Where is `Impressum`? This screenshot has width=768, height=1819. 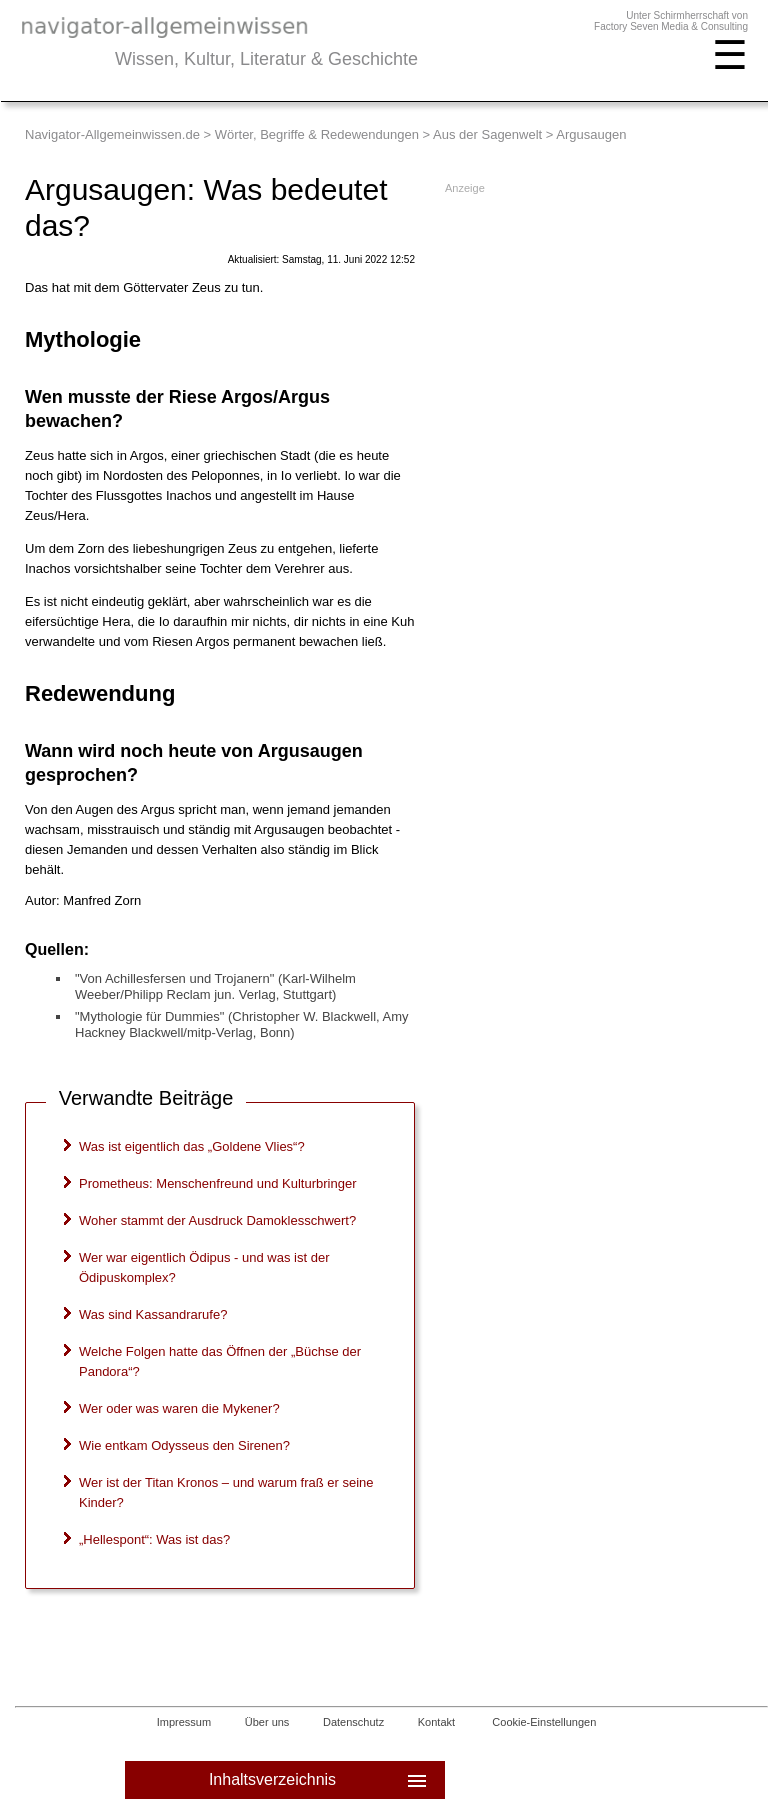
Impressum is located at coordinates (184, 1722).